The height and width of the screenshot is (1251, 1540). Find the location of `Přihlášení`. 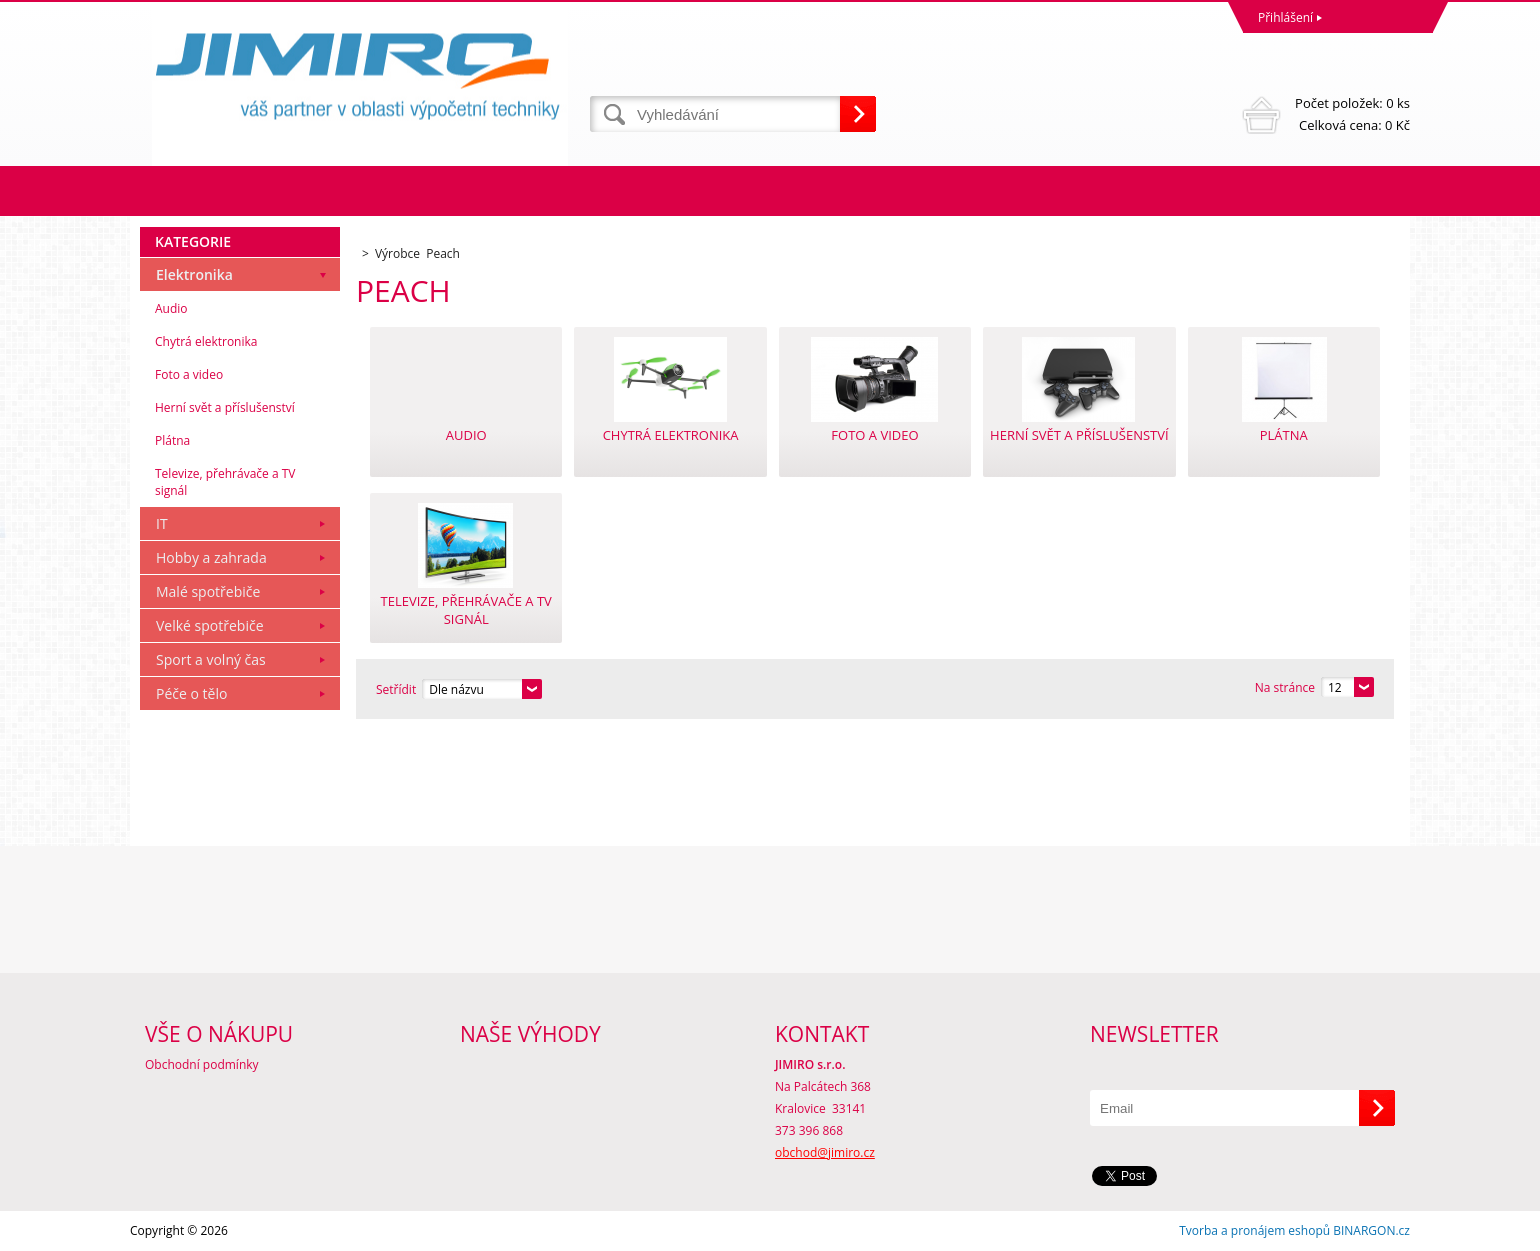

Přihlášení is located at coordinates (1285, 17).